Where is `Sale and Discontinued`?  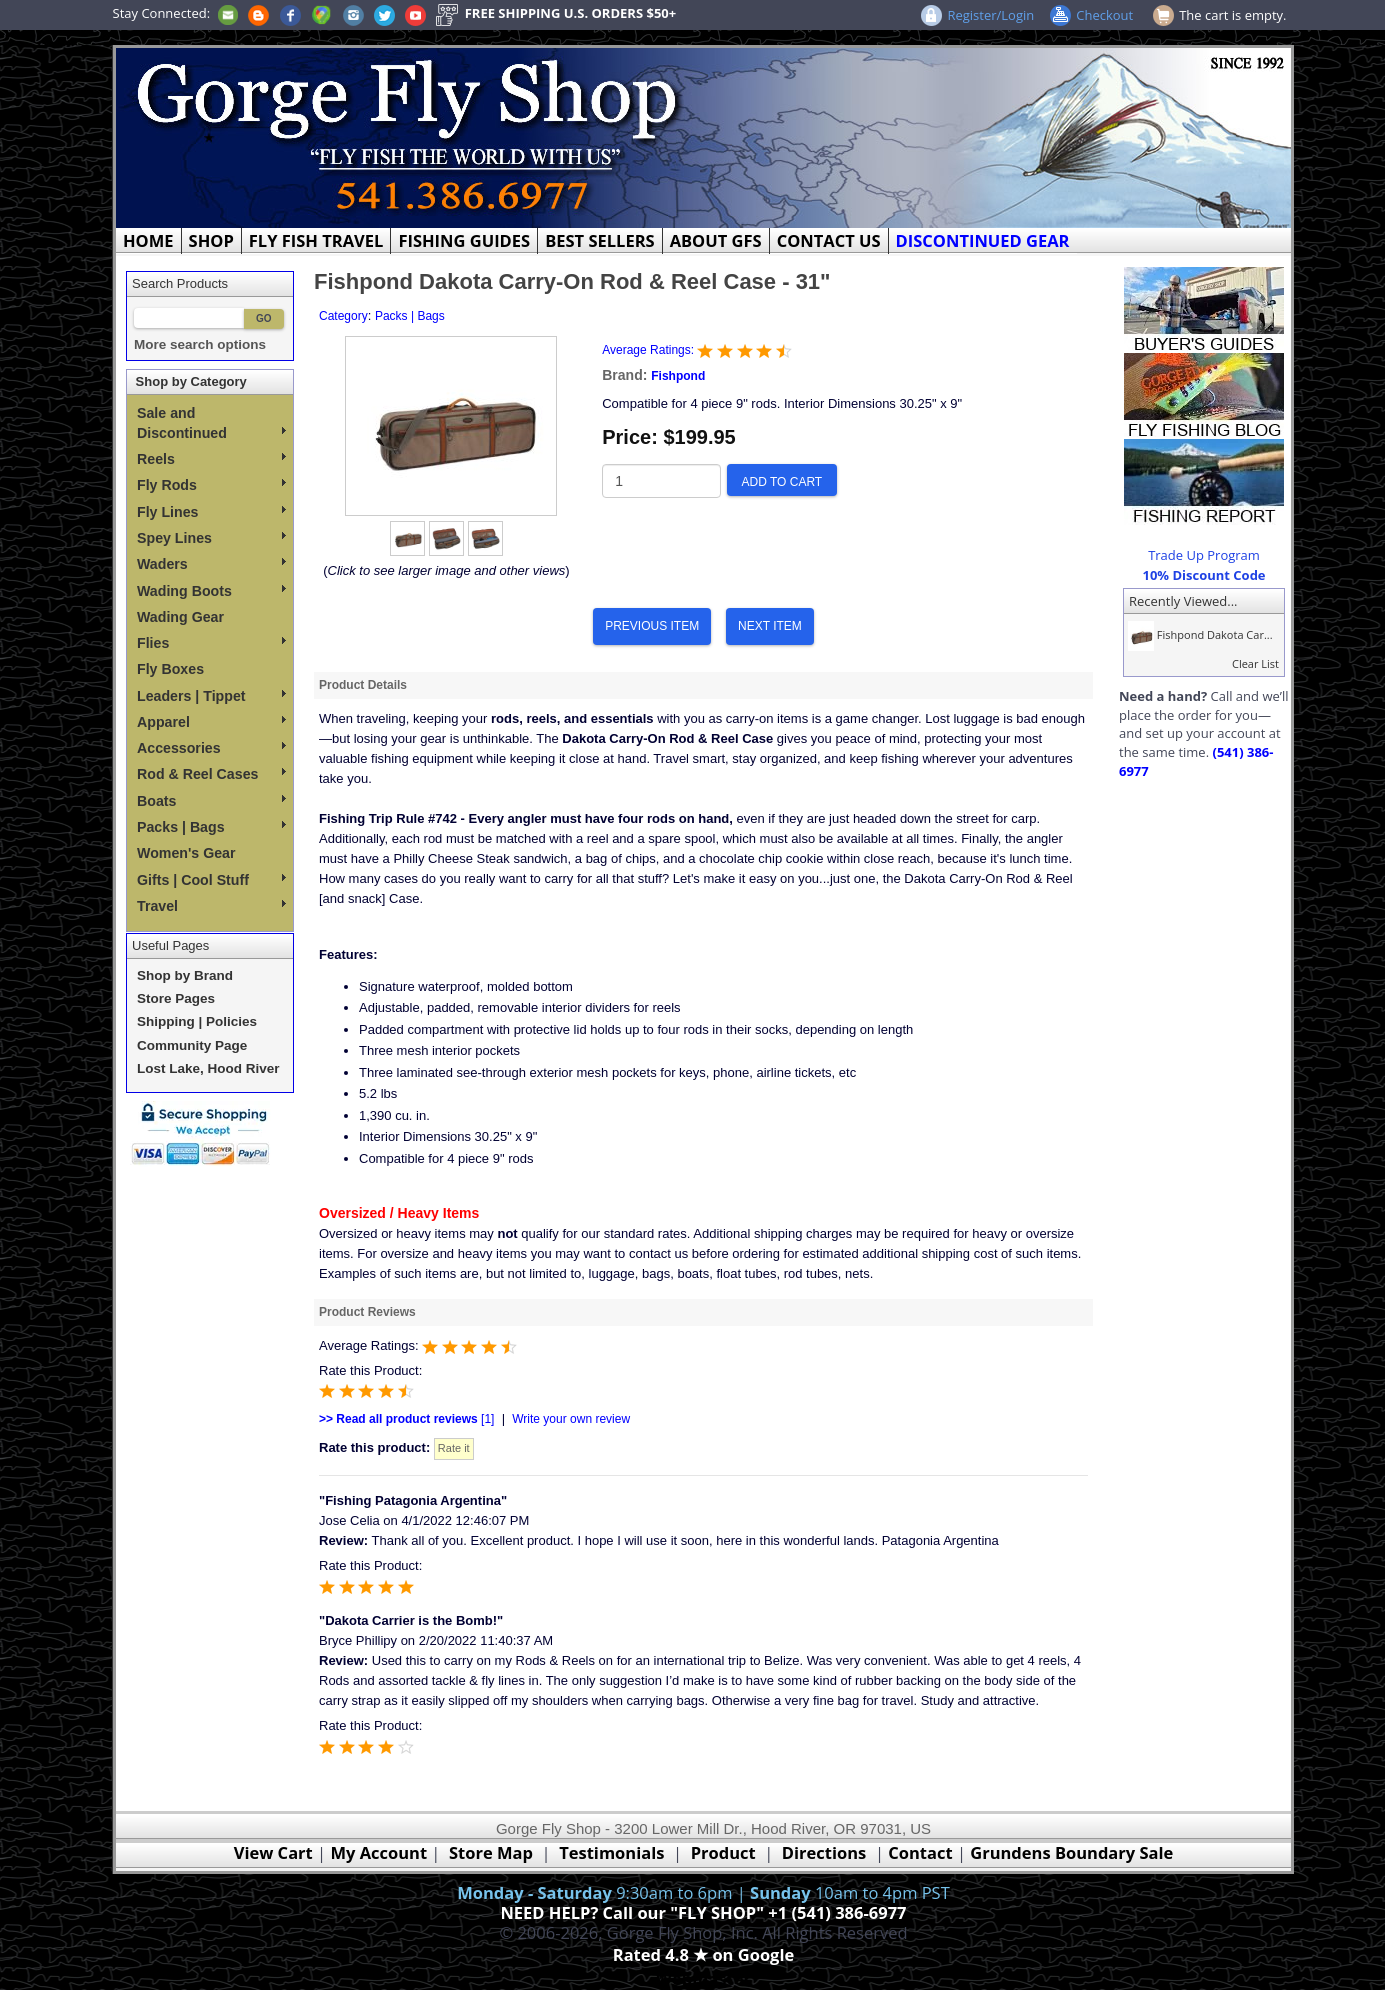 Sale and Discontinued is located at coordinates (211, 423).